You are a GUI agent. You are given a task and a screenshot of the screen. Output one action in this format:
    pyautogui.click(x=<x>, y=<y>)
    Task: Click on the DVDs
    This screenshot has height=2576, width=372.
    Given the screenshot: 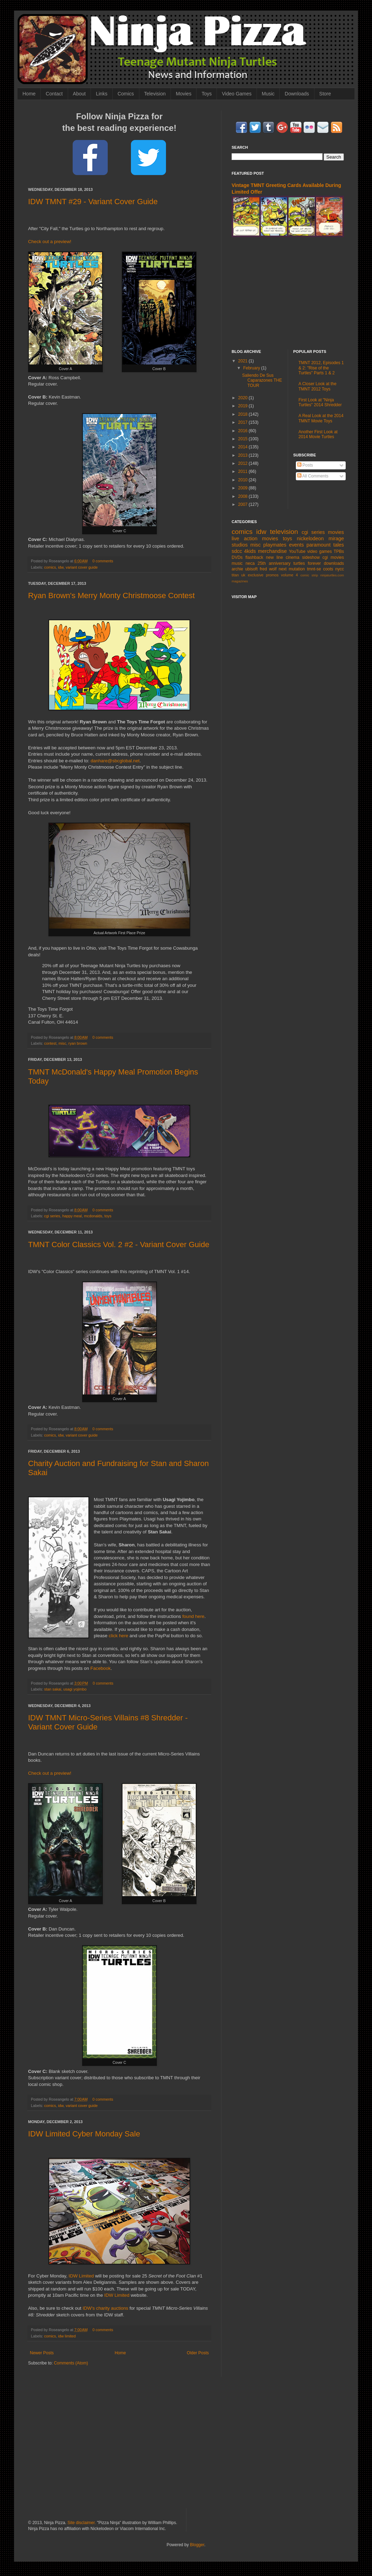 What is the action you would take?
    pyautogui.click(x=237, y=557)
    